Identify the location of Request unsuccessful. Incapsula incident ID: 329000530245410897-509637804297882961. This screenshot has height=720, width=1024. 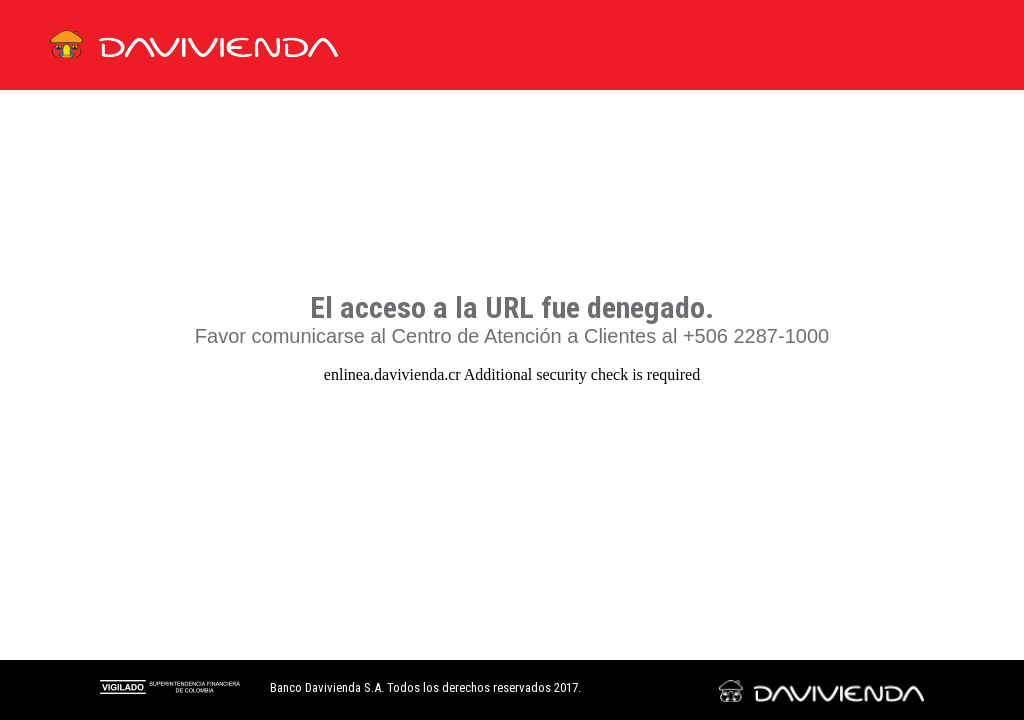
(512, 360).